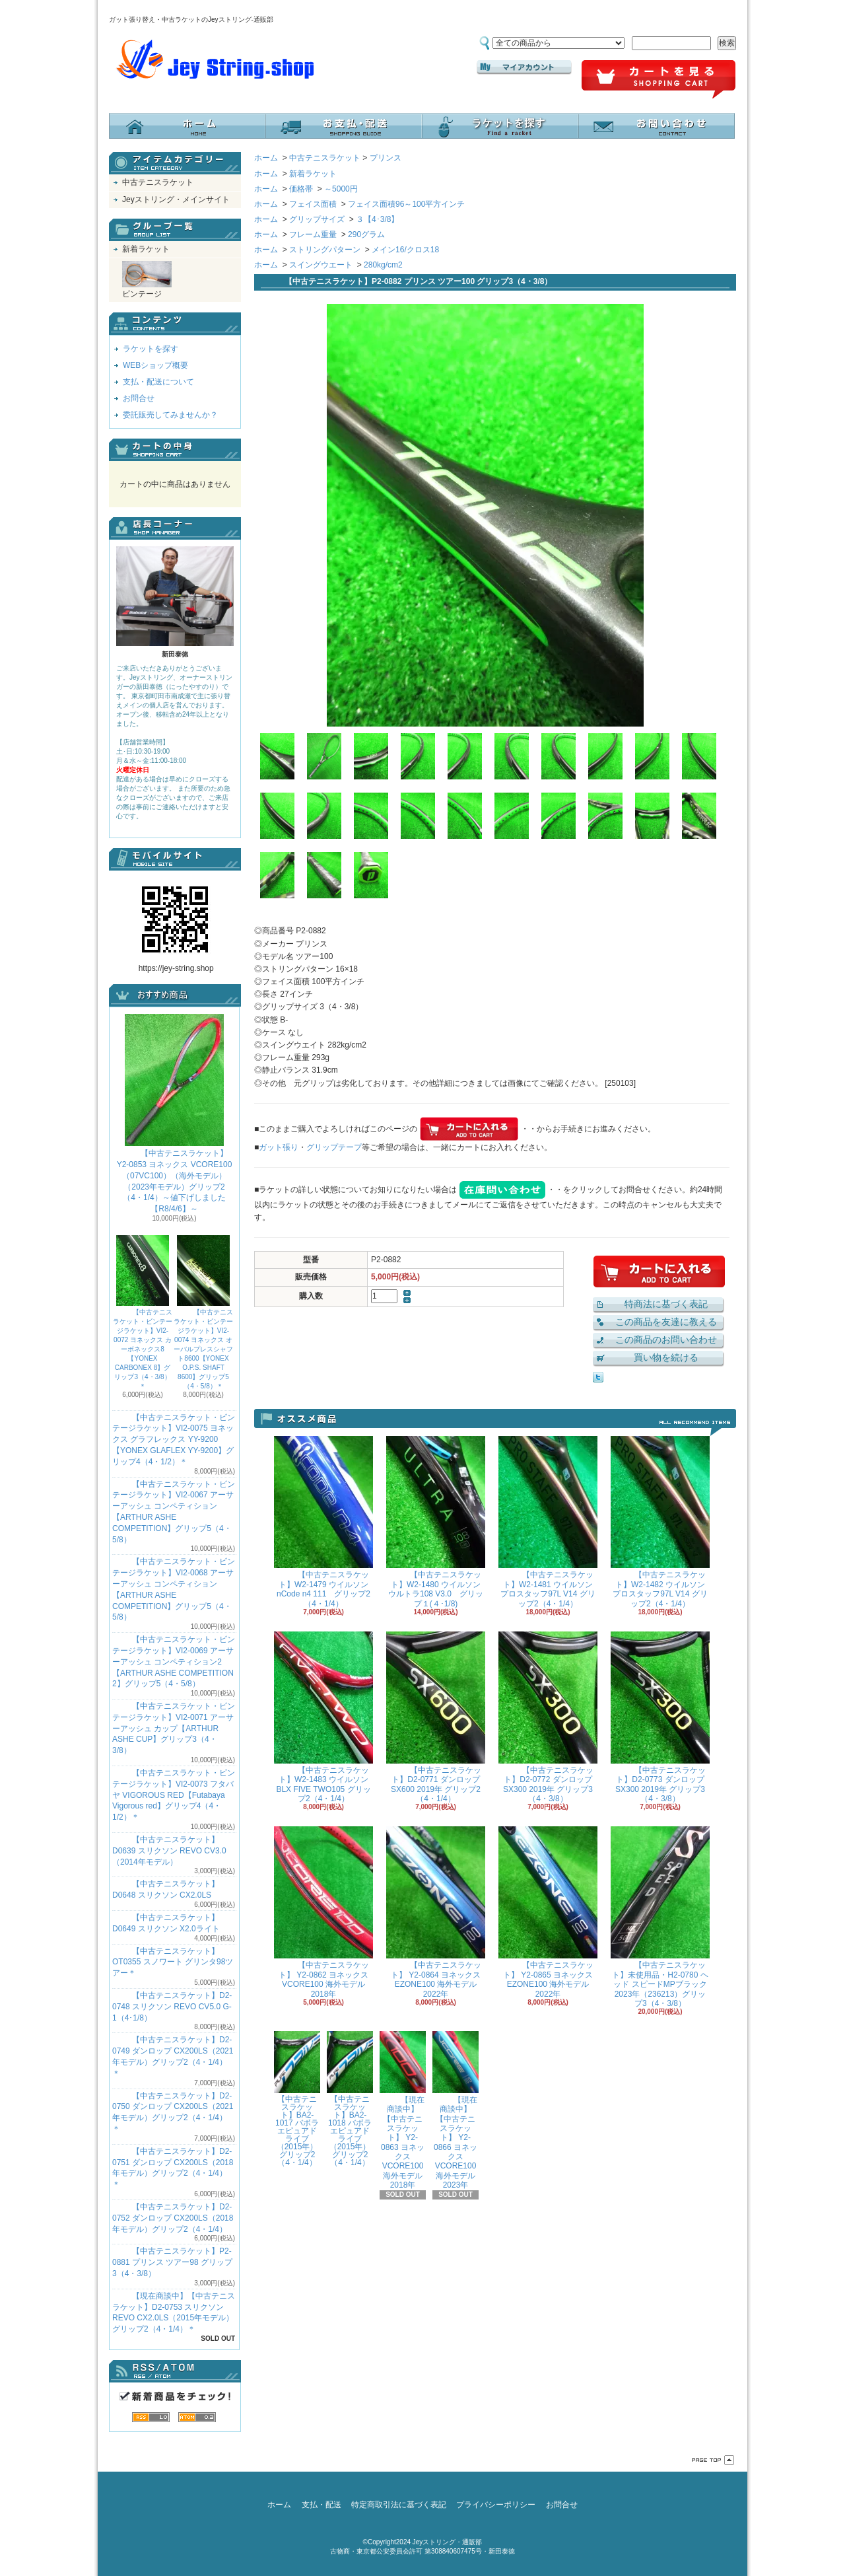 The width and height of the screenshot is (845, 2576). What do you see at coordinates (313, 204) in the screenshot?
I see `フェイス面積` at bounding box center [313, 204].